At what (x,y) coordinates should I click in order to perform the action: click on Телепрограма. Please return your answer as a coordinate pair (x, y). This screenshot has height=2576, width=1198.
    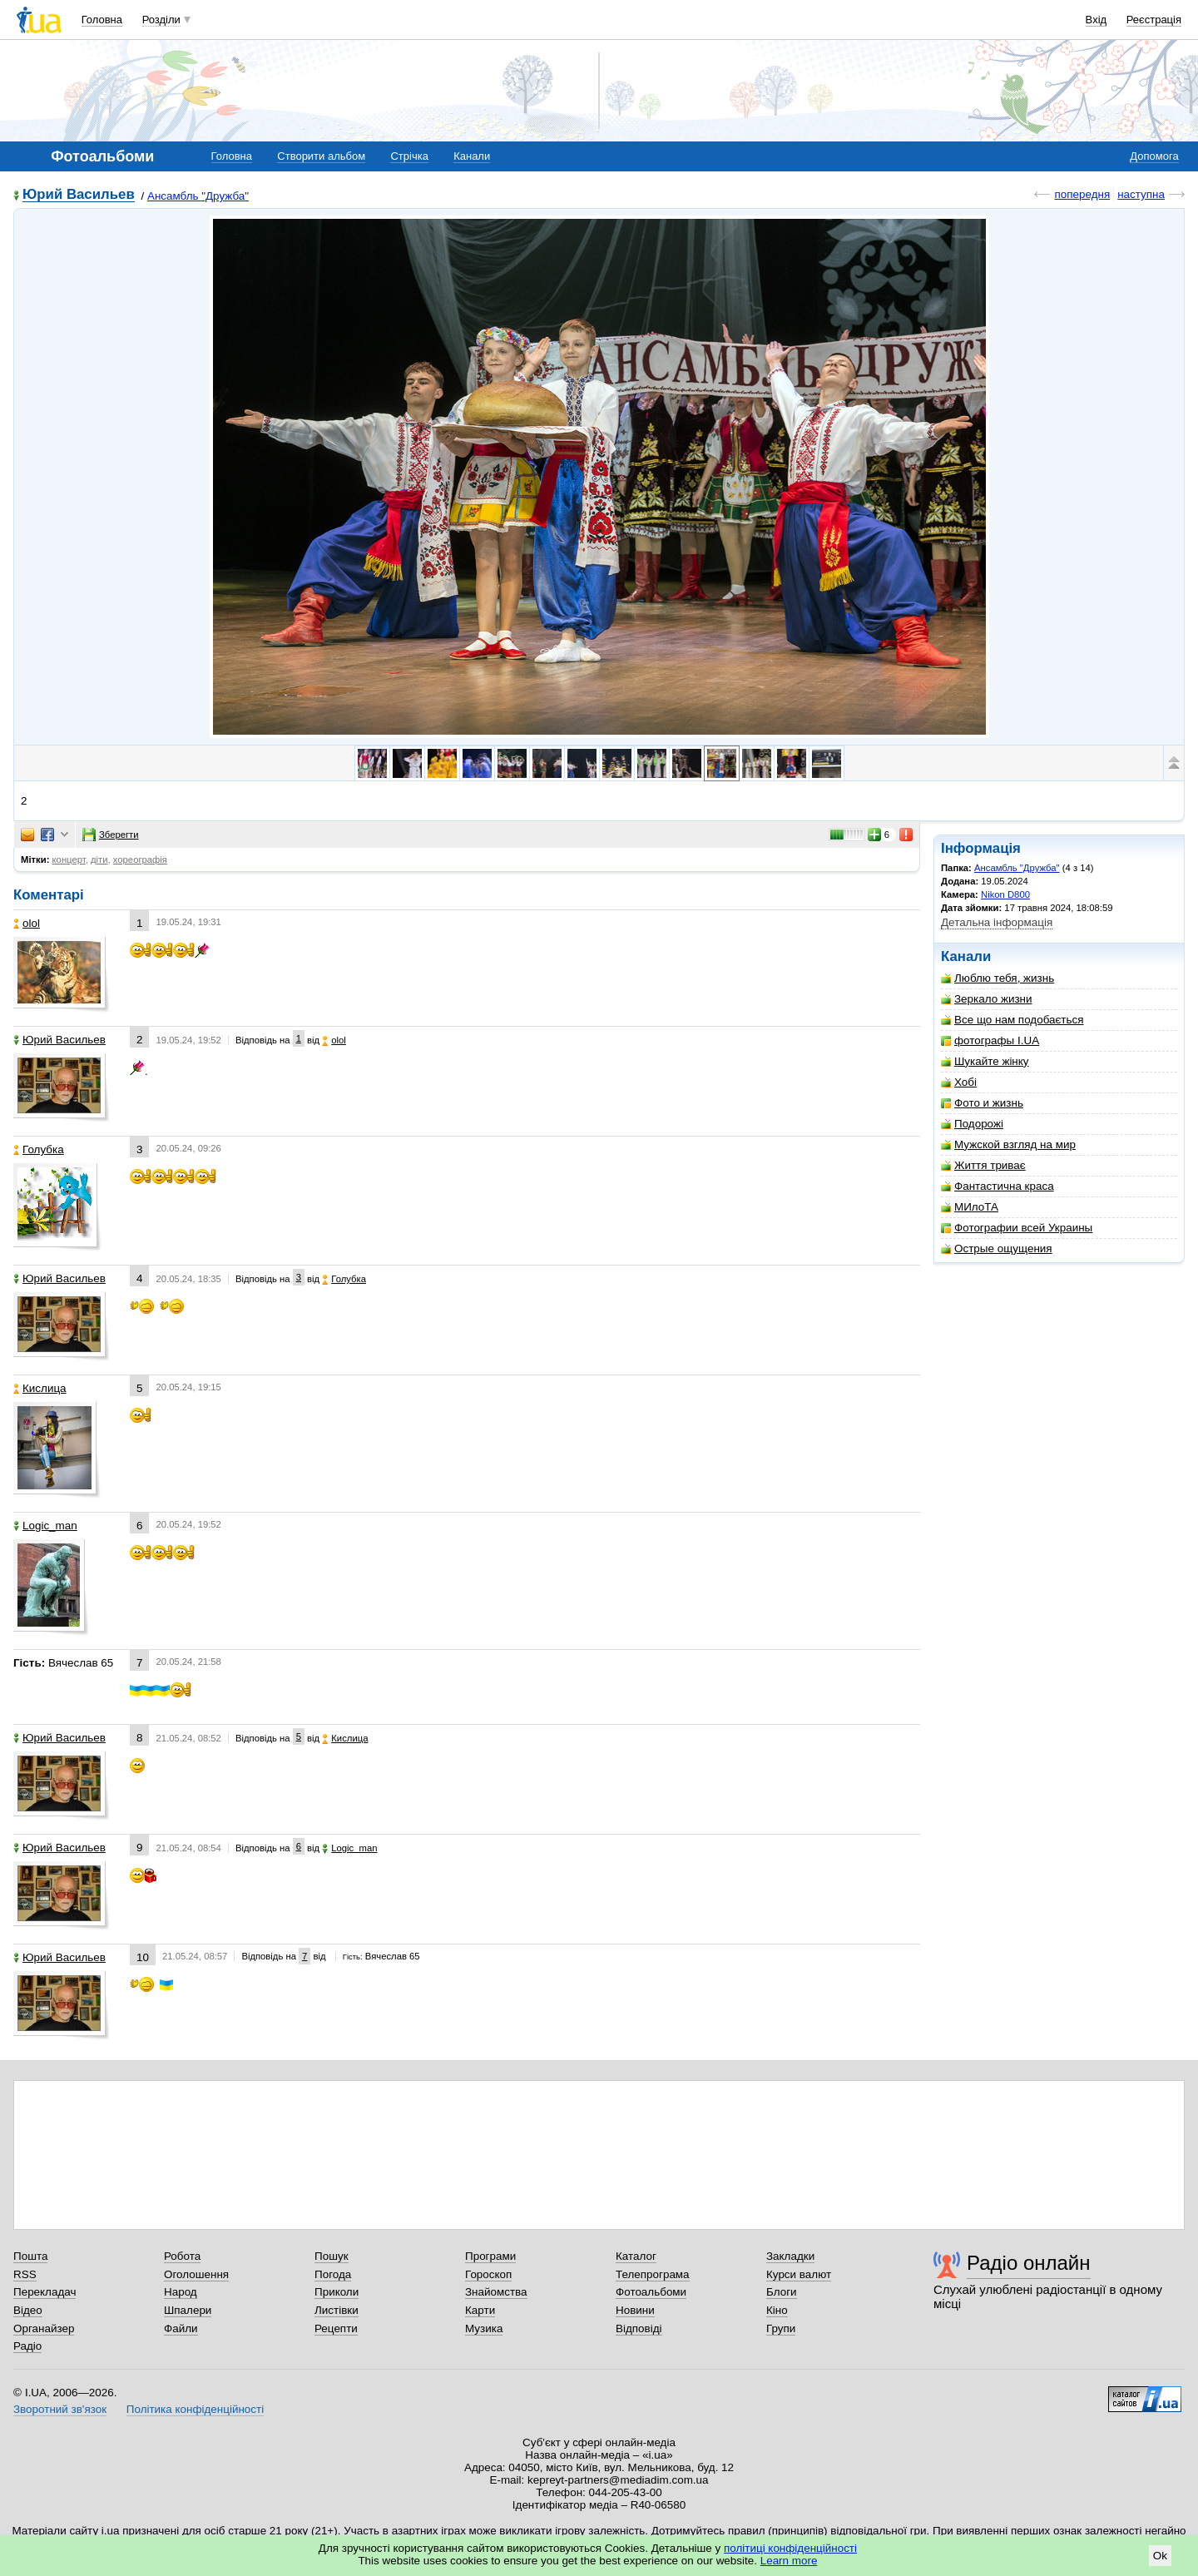
    Looking at the image, I should click on (653, 2274).